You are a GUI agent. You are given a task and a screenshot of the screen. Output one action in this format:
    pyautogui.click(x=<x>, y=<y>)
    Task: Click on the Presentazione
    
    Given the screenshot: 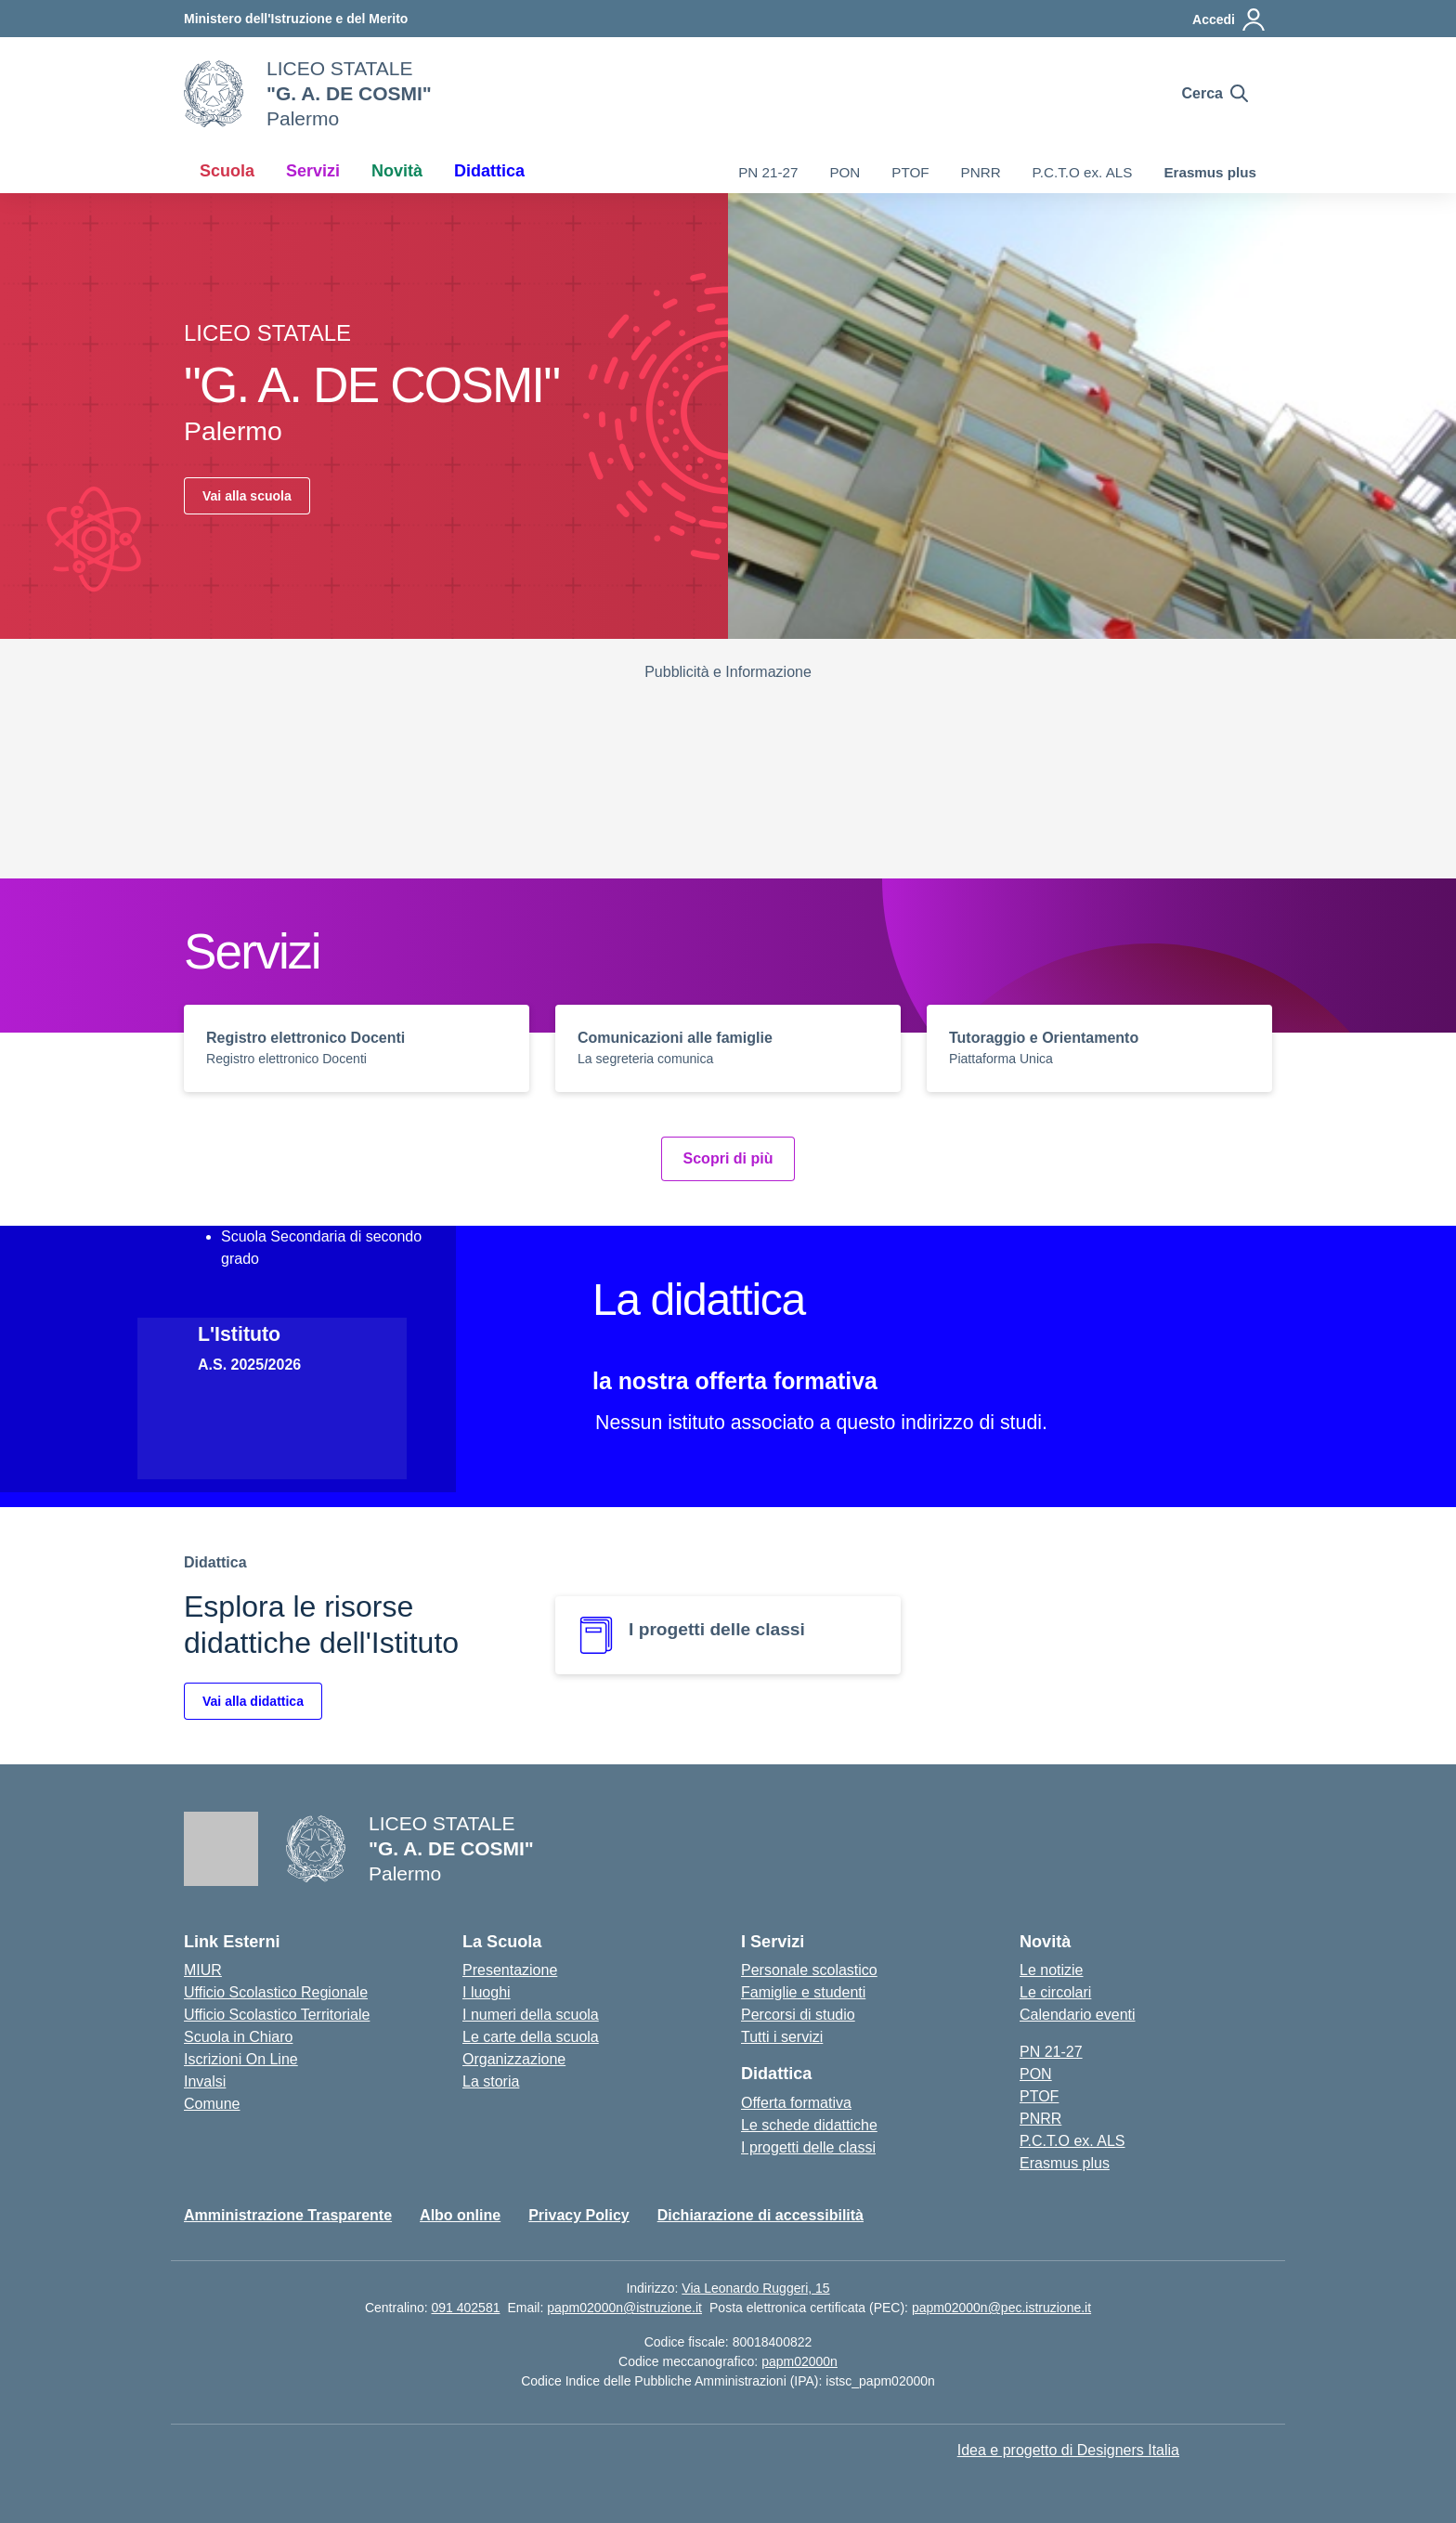 What is the action you would take?
    pyautogui.click(x=509, y=1970)
    